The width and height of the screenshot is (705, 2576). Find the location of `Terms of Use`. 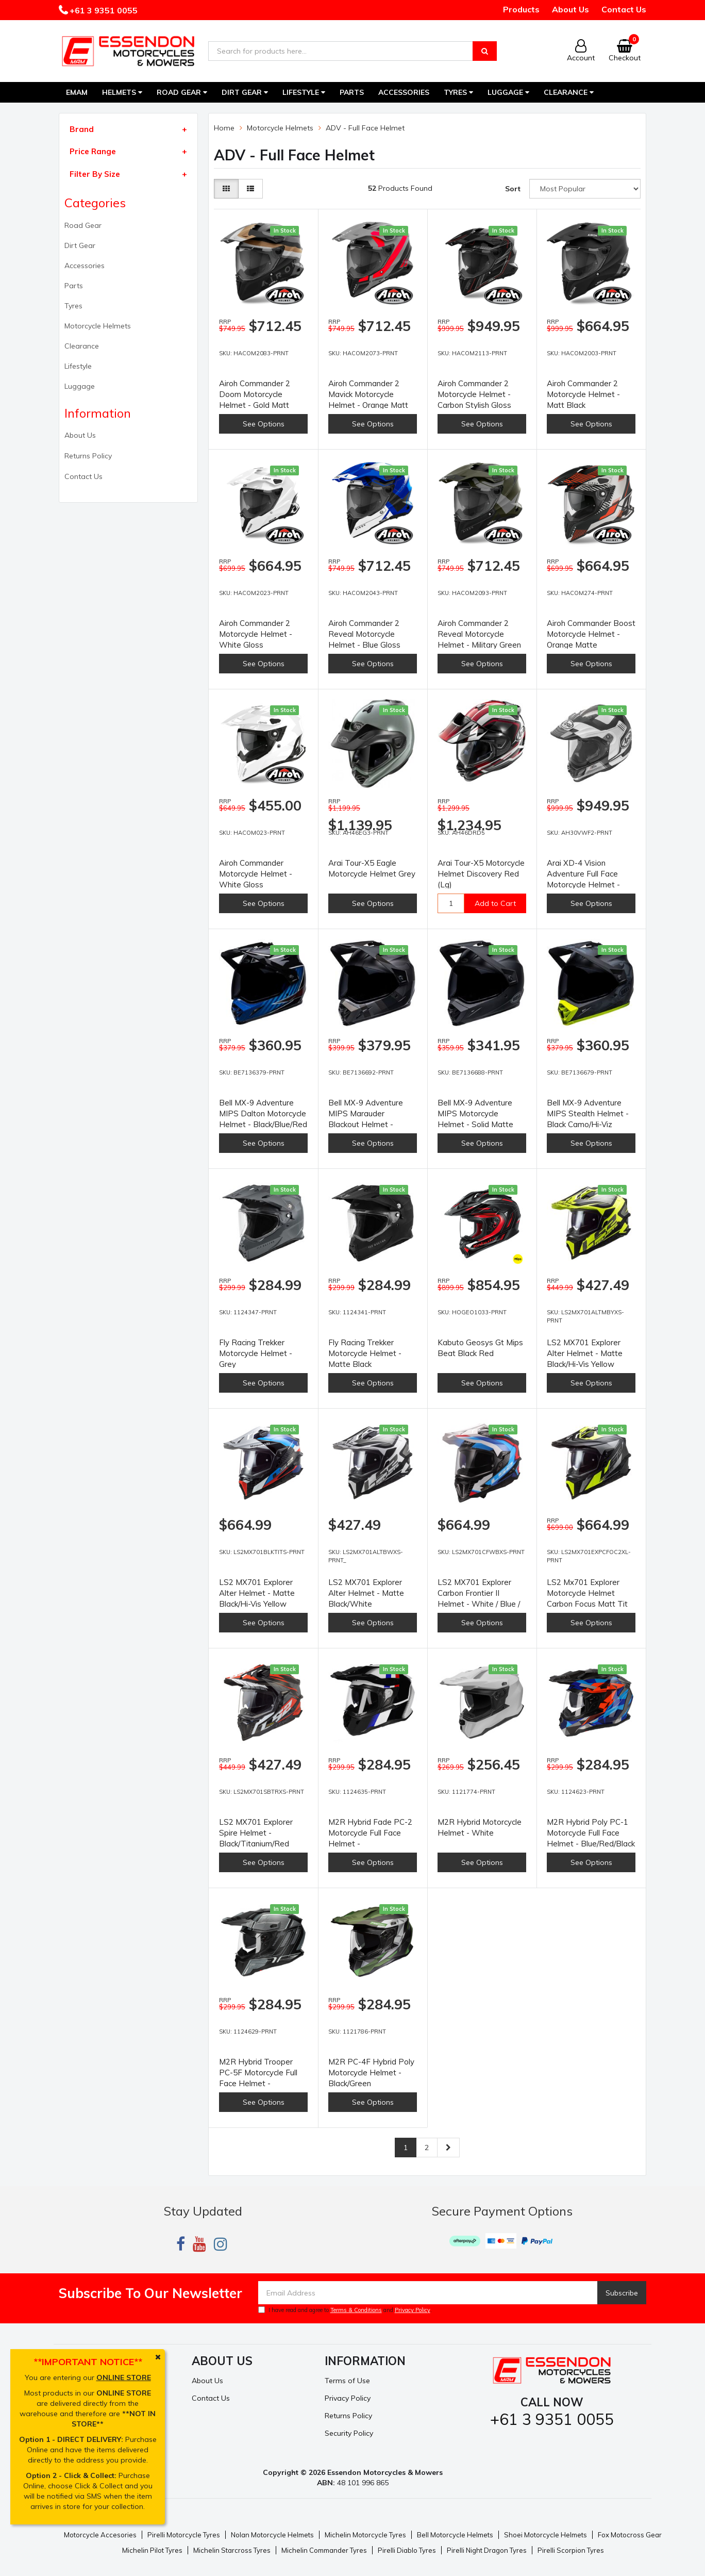

Terms of Use is located at coordinates (347, 2380).